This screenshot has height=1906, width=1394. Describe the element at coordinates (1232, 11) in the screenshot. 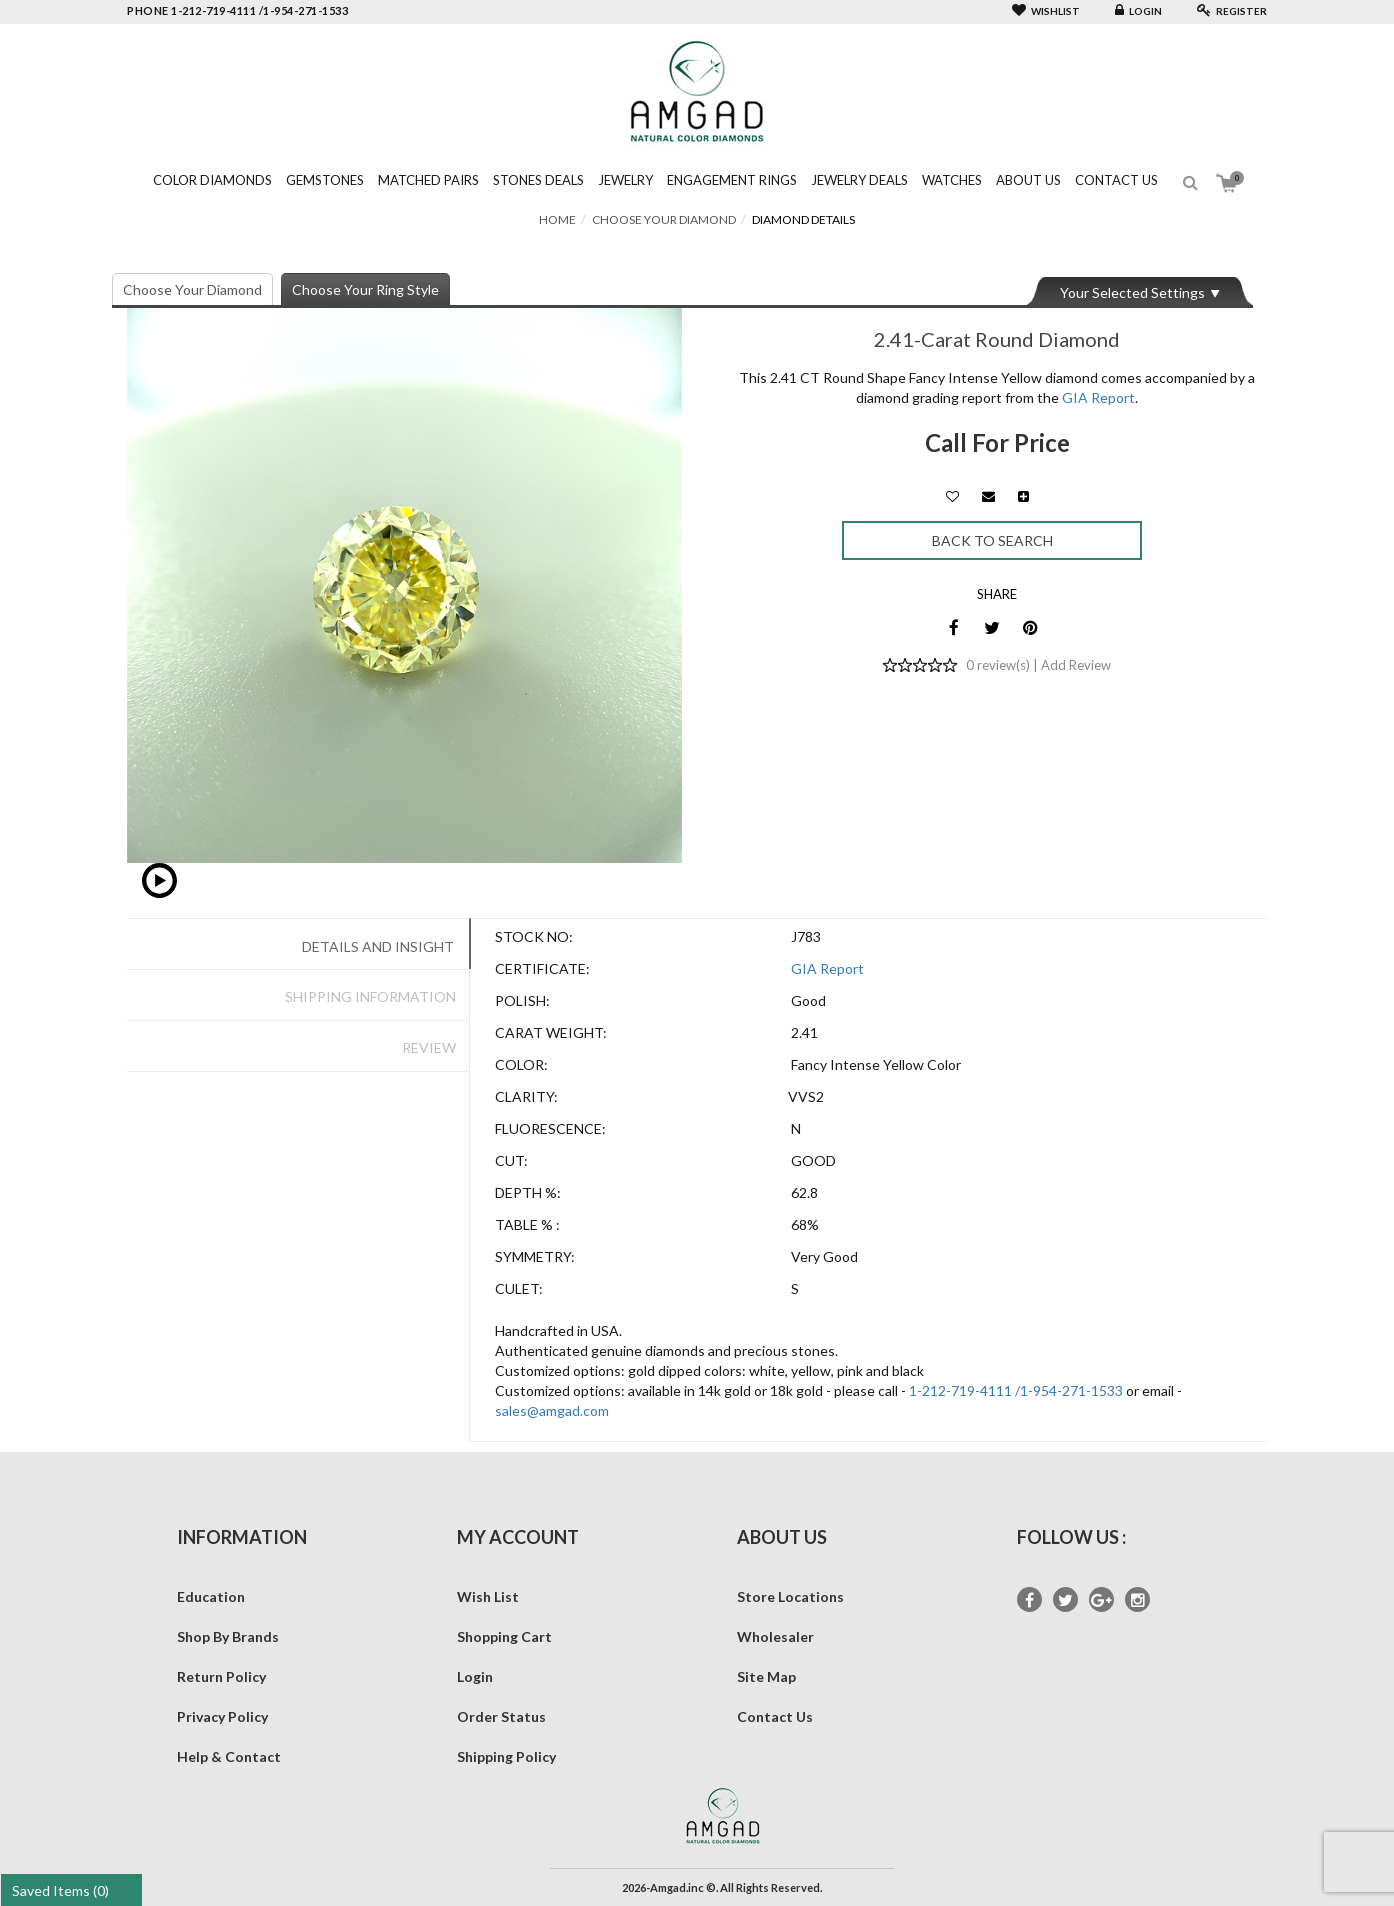

I see `Register` at that location.